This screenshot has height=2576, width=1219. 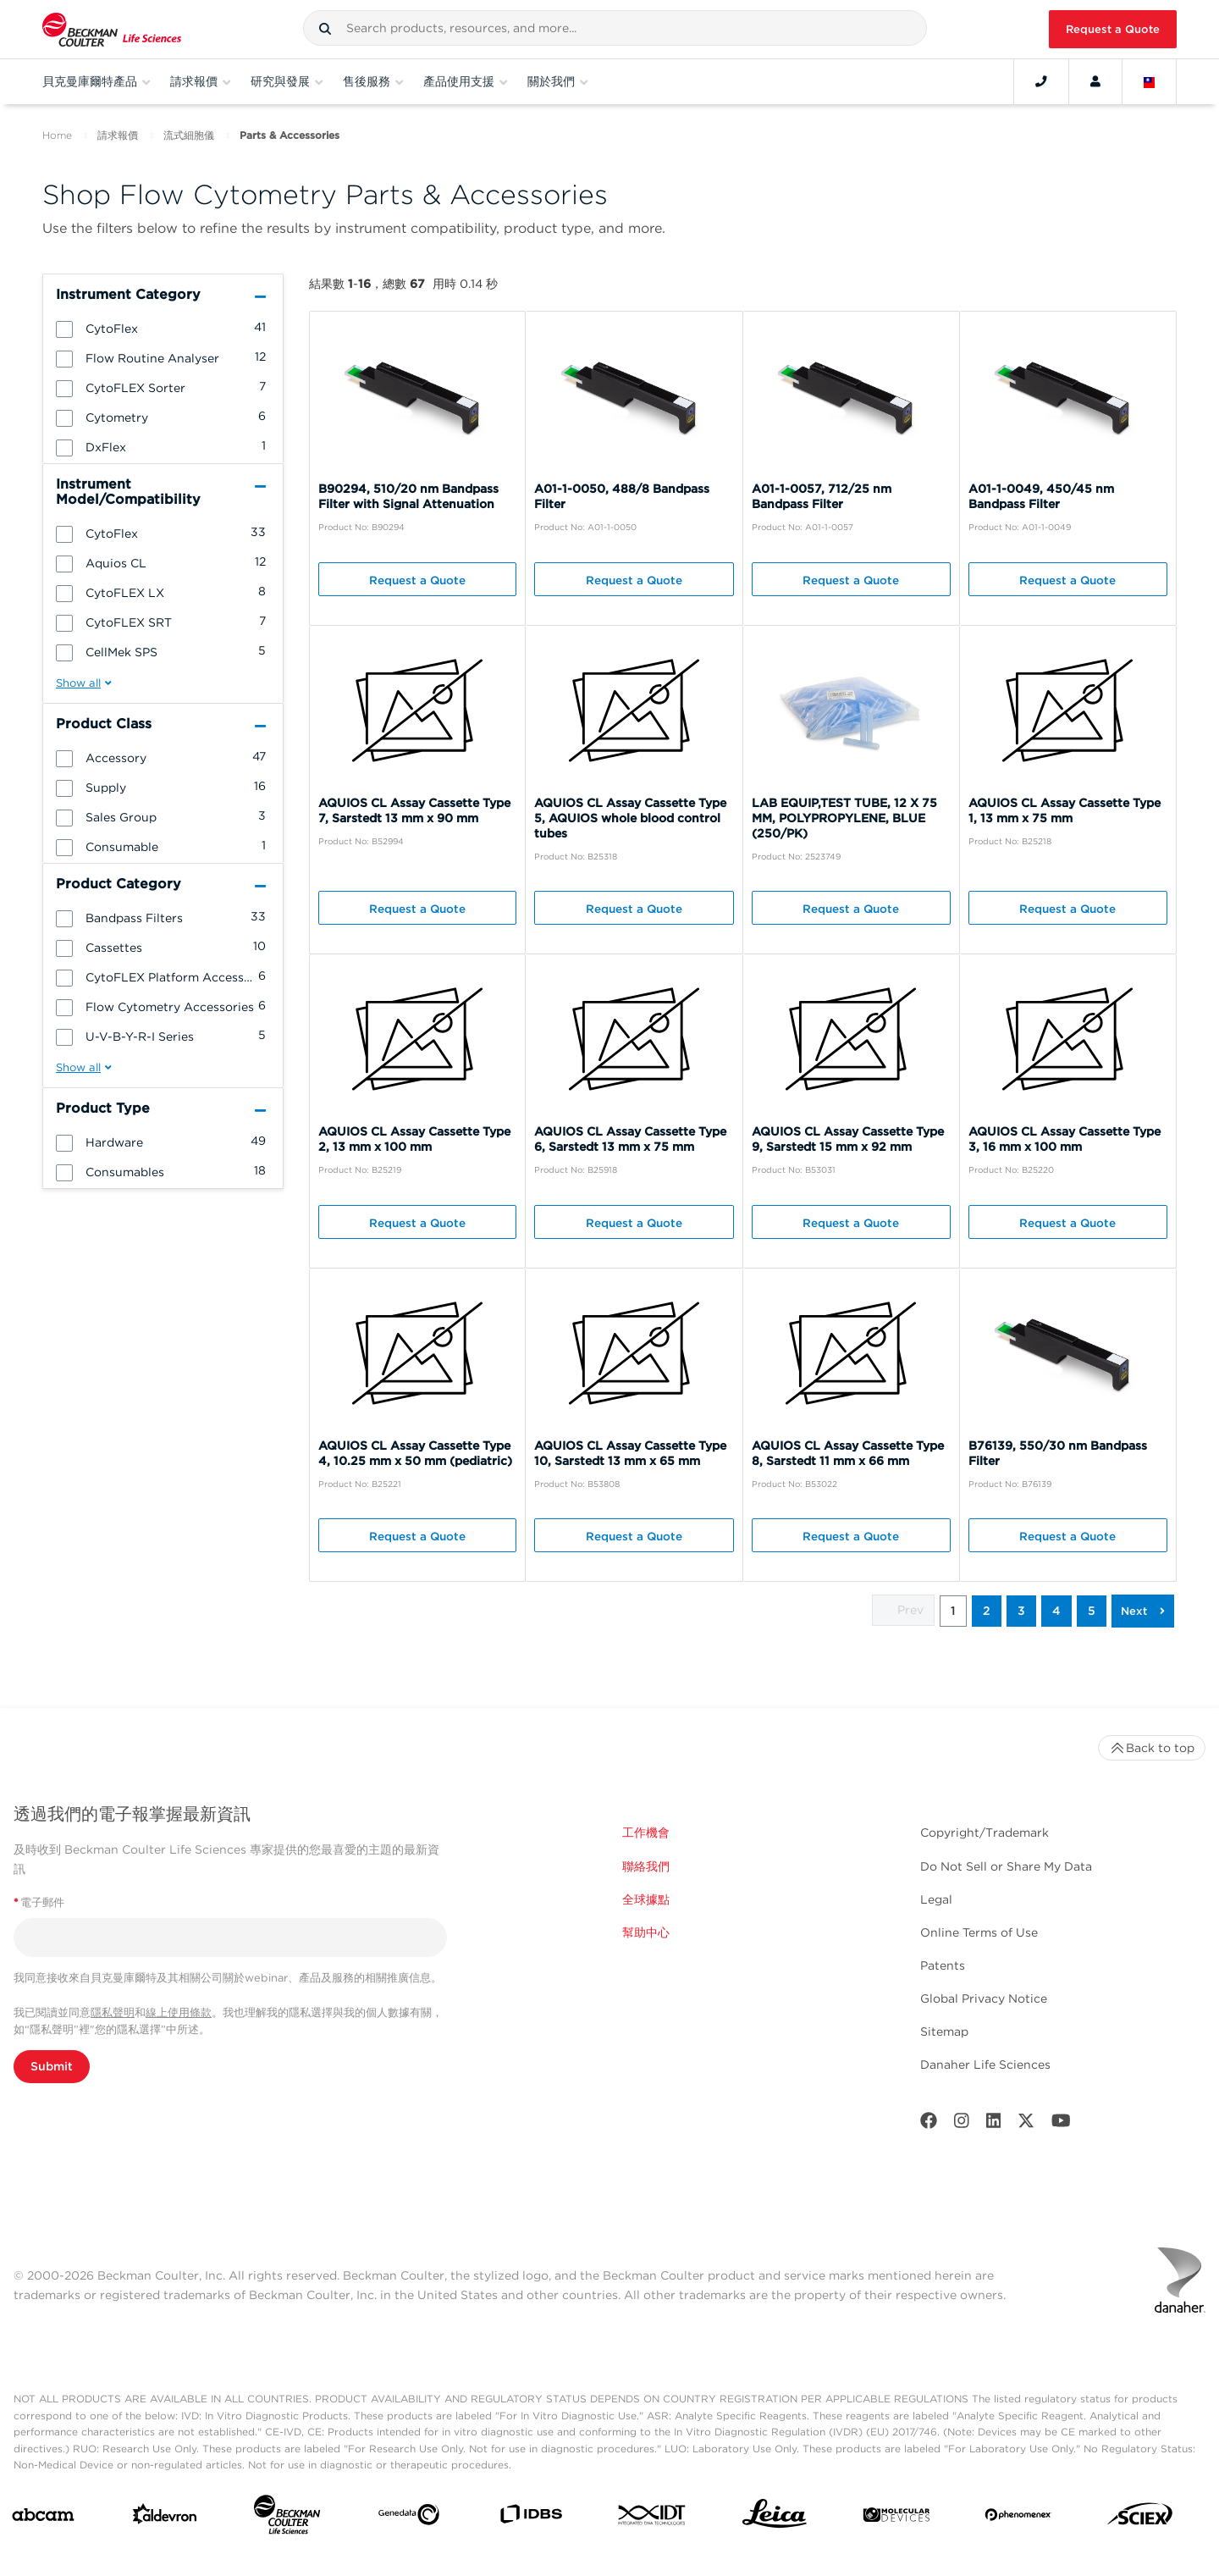 I want to click on Submit, so click(x=51, y=2066).